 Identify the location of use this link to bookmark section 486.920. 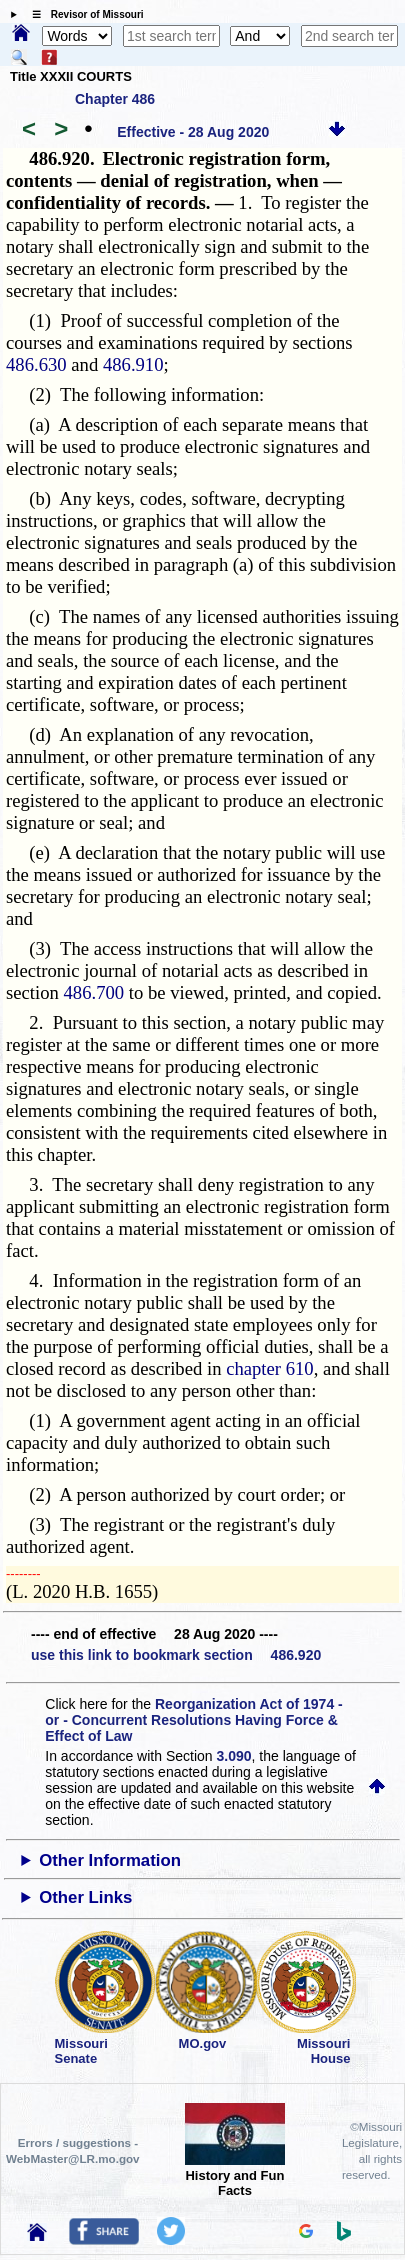
(176, 1655).